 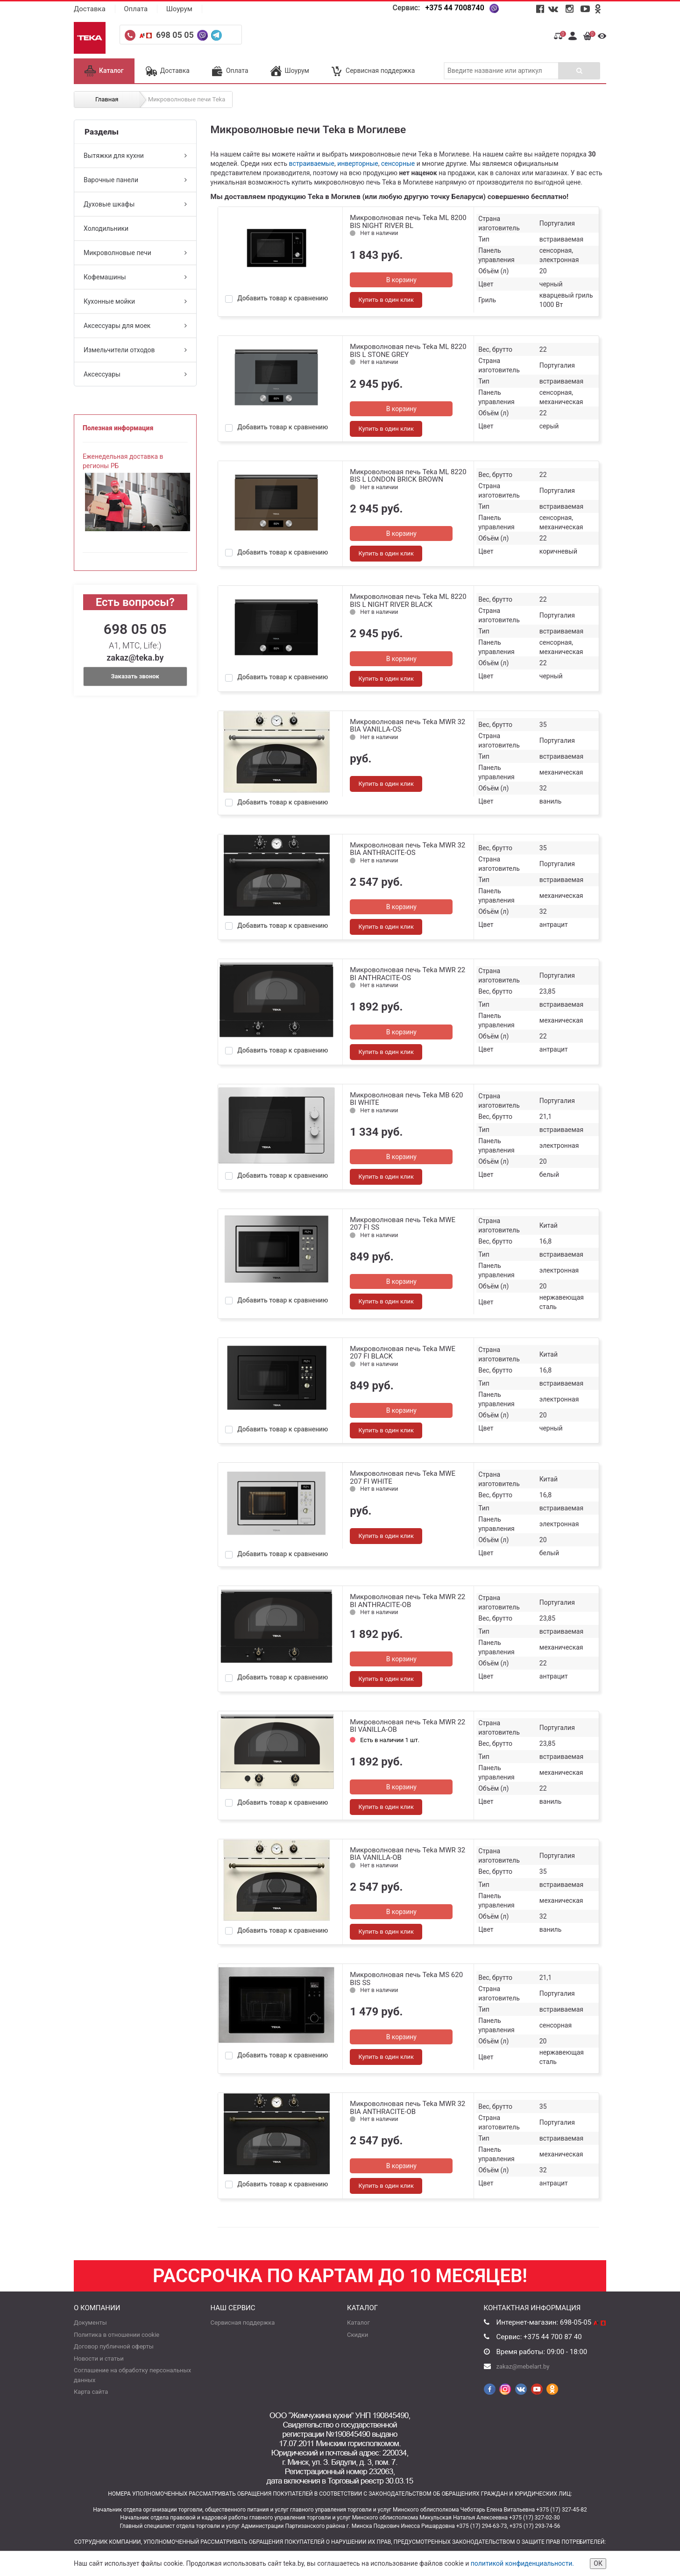 I want to click on +375 44 7008740, so click(x=454, y=7).